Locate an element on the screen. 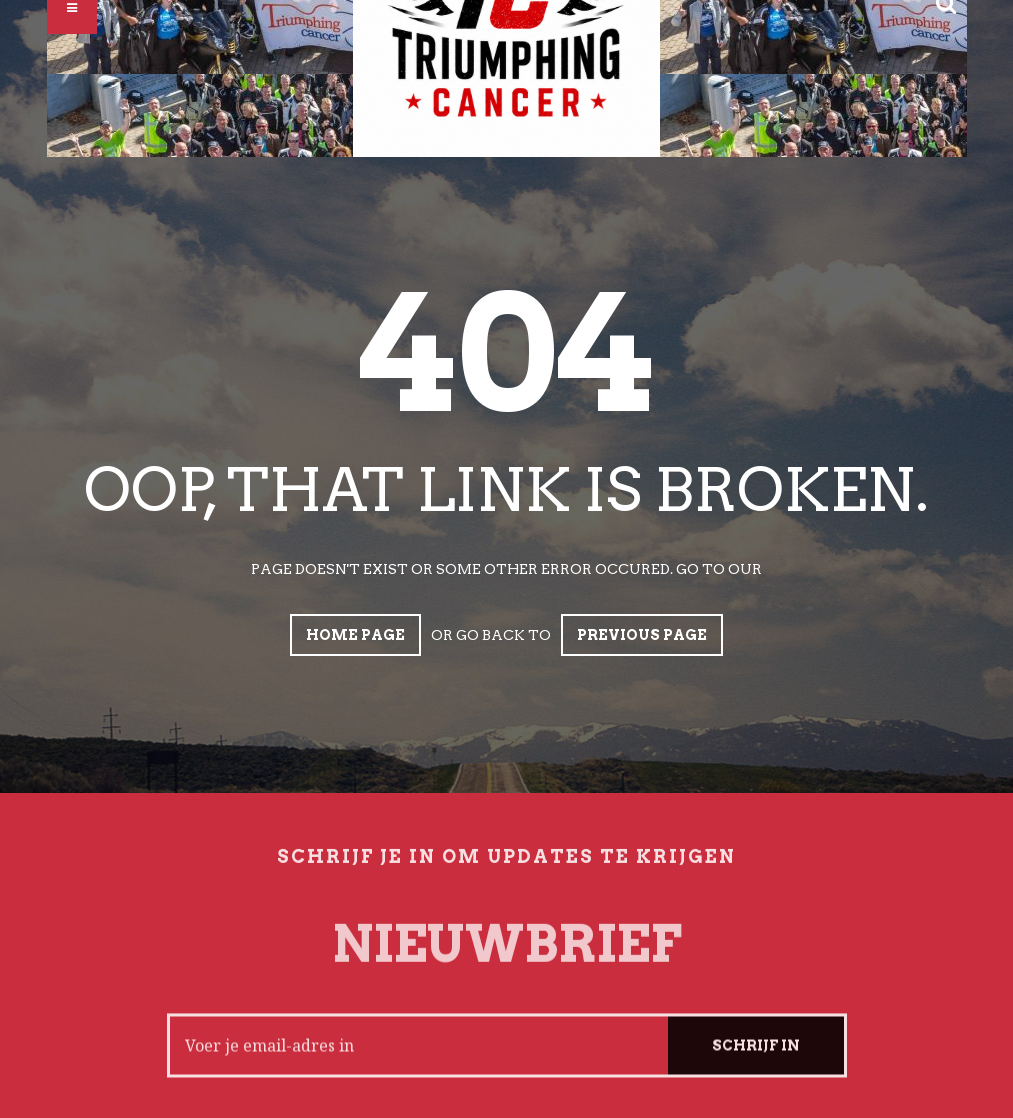  Previous page is located at coordinates (642, 635).